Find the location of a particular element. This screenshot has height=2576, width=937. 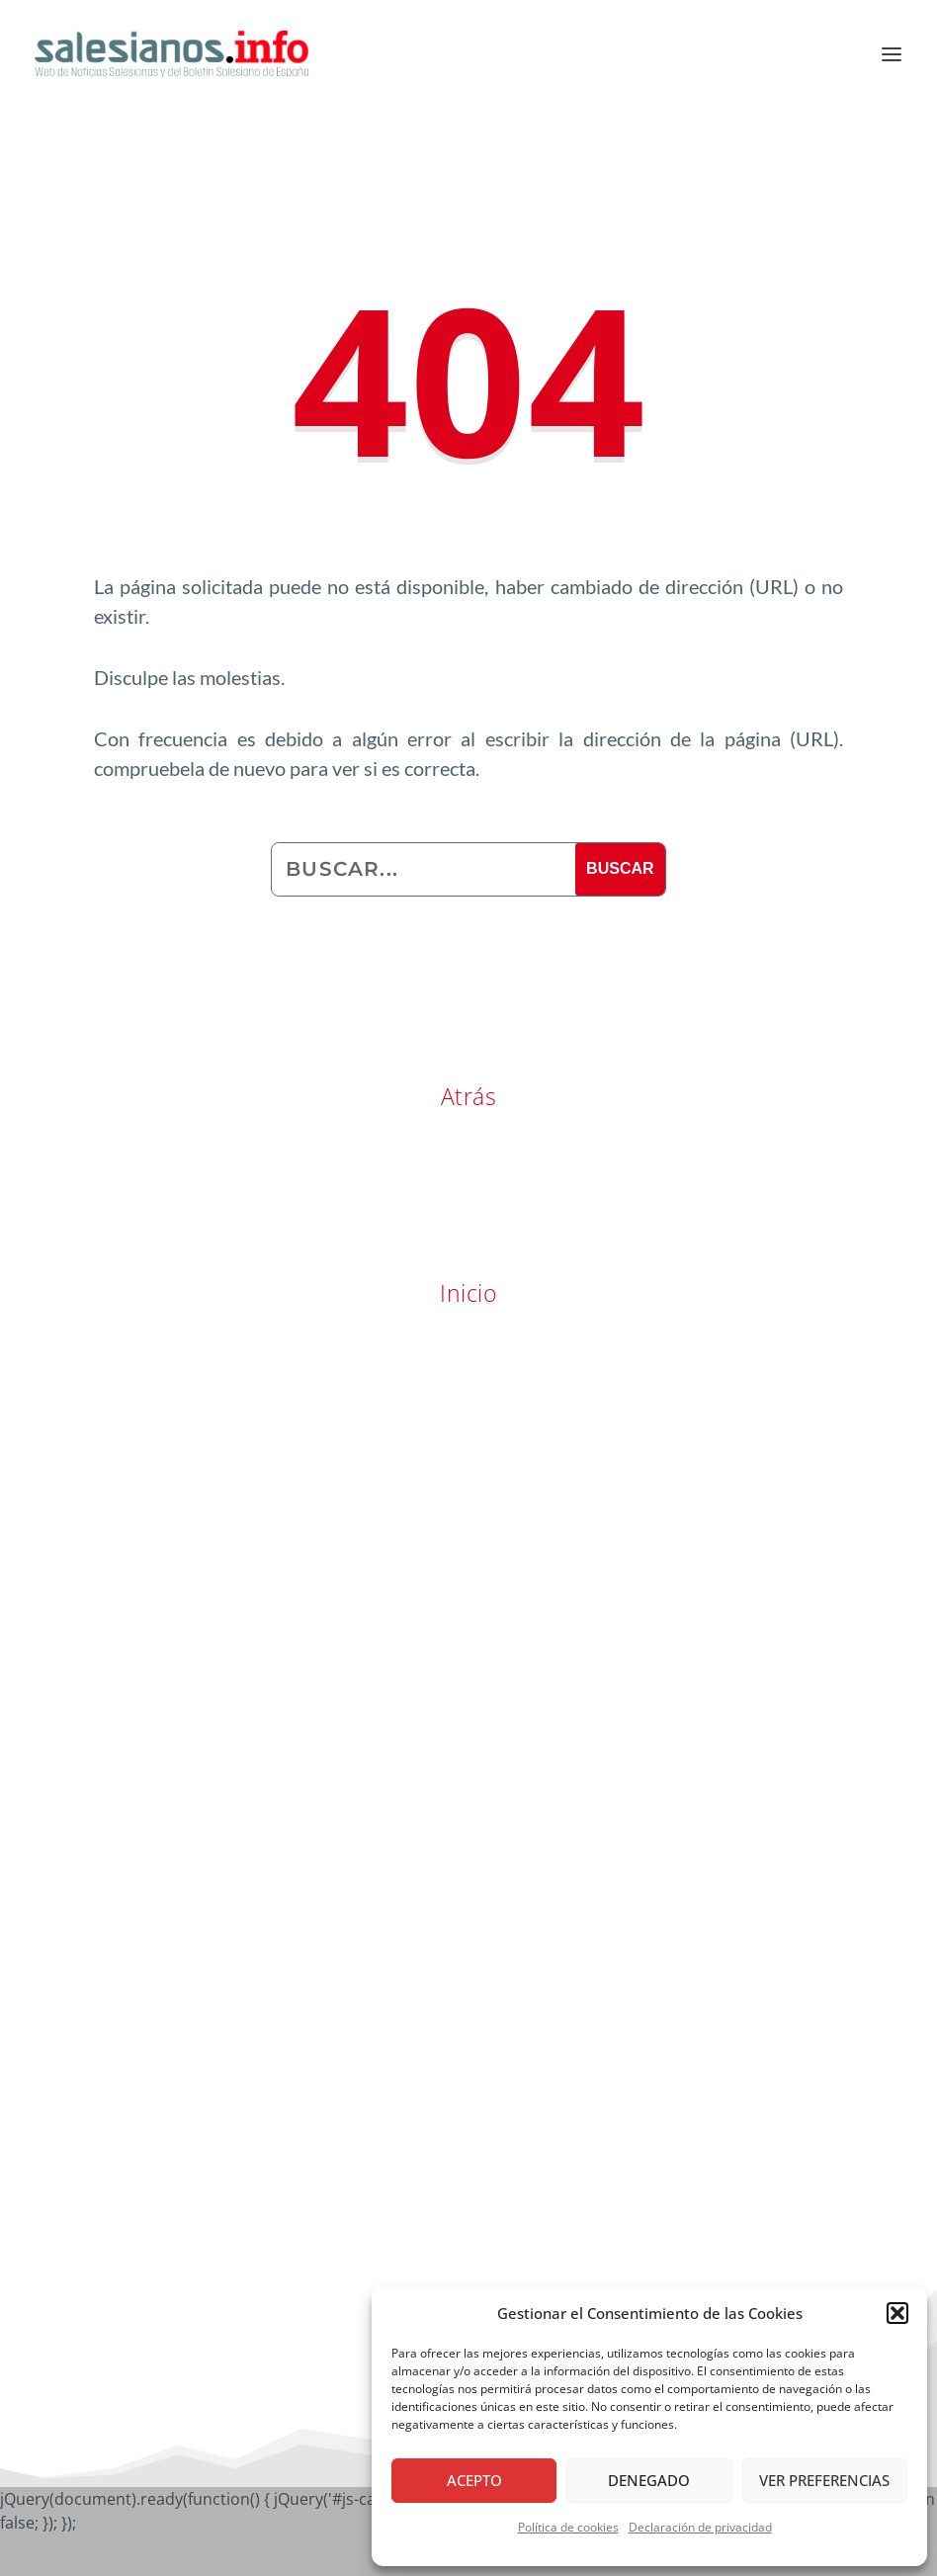

[button] is located at coordinates (897, 2313).